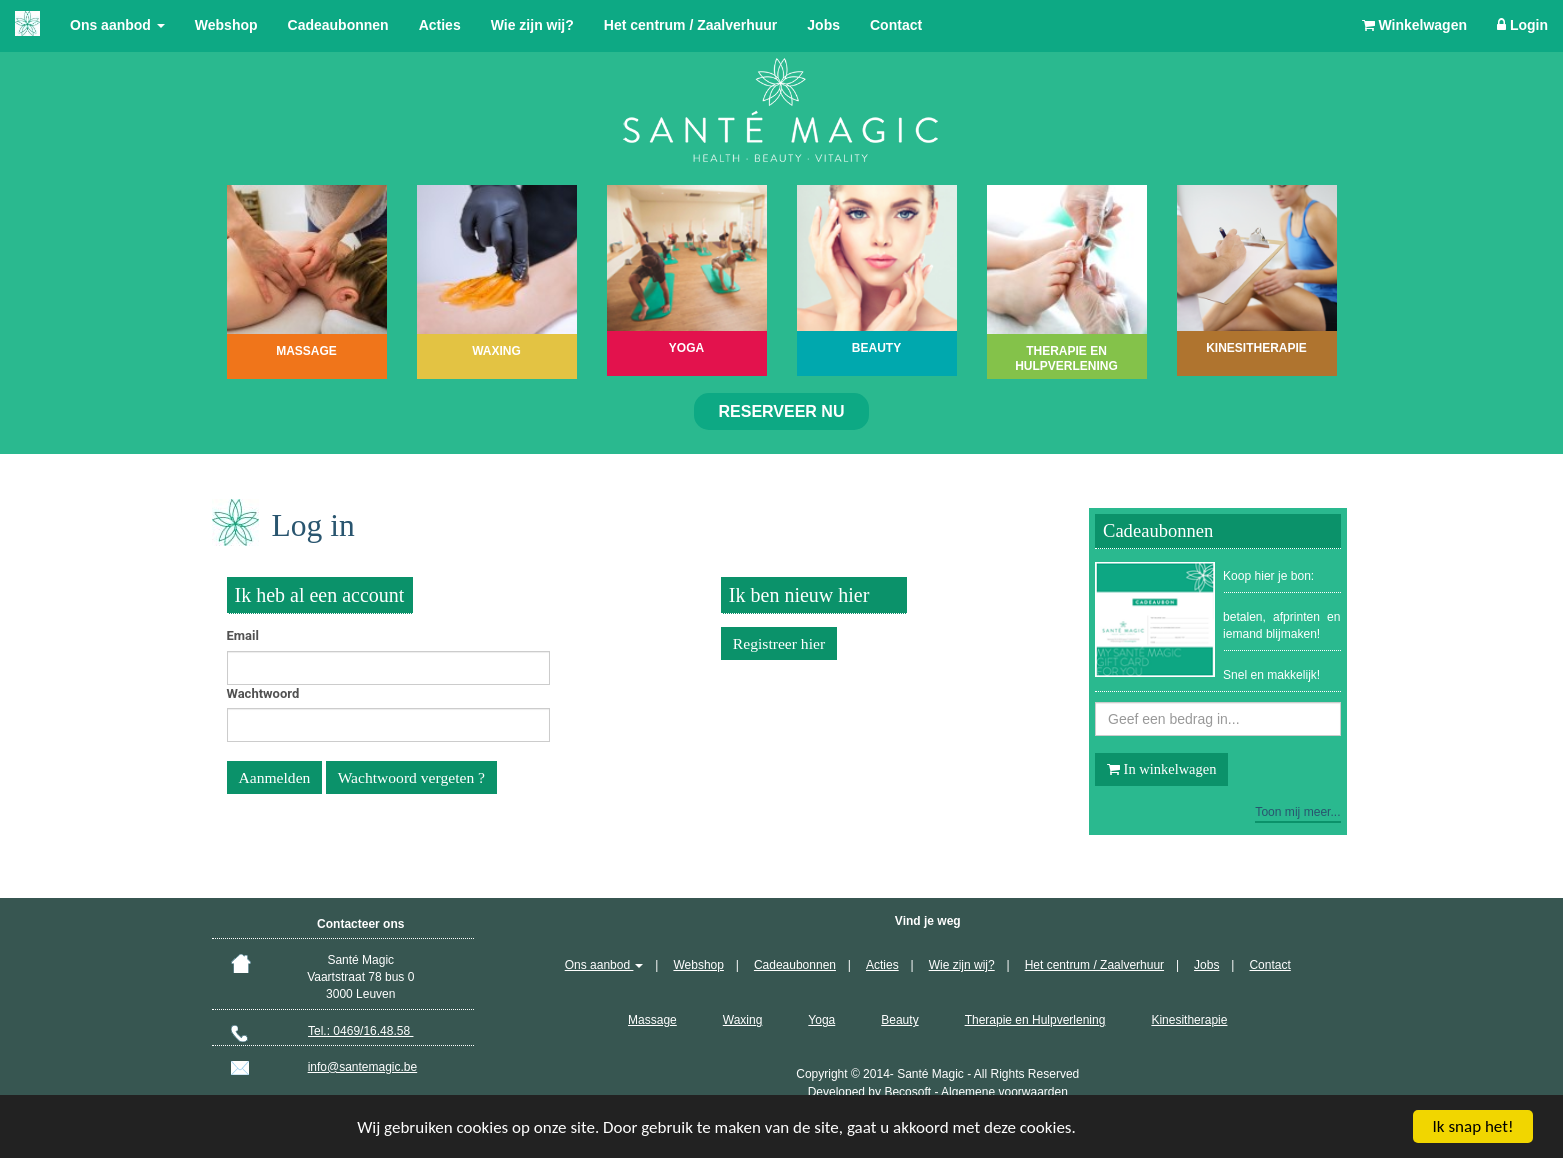 This screenshot has height=1158, width=1563. Describe the element at coordinates (275, 777) in the screenshot. I see `Aanmelden` at that location.